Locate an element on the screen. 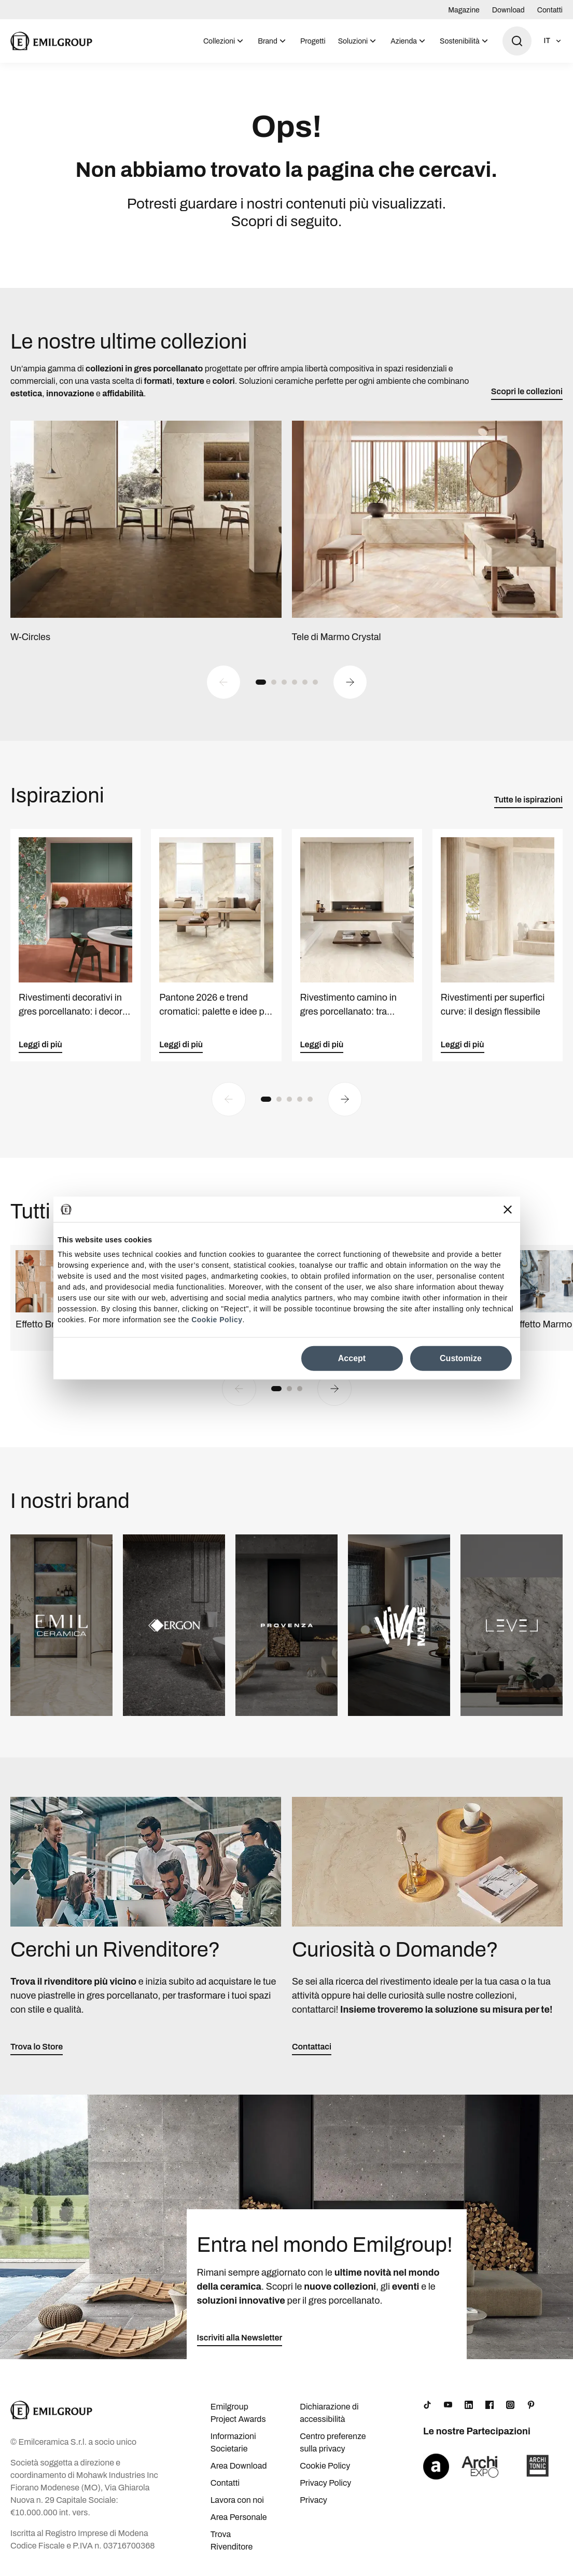 The image size is (573, 2576). [Pinterest] is located at coordinates (531, 2407).